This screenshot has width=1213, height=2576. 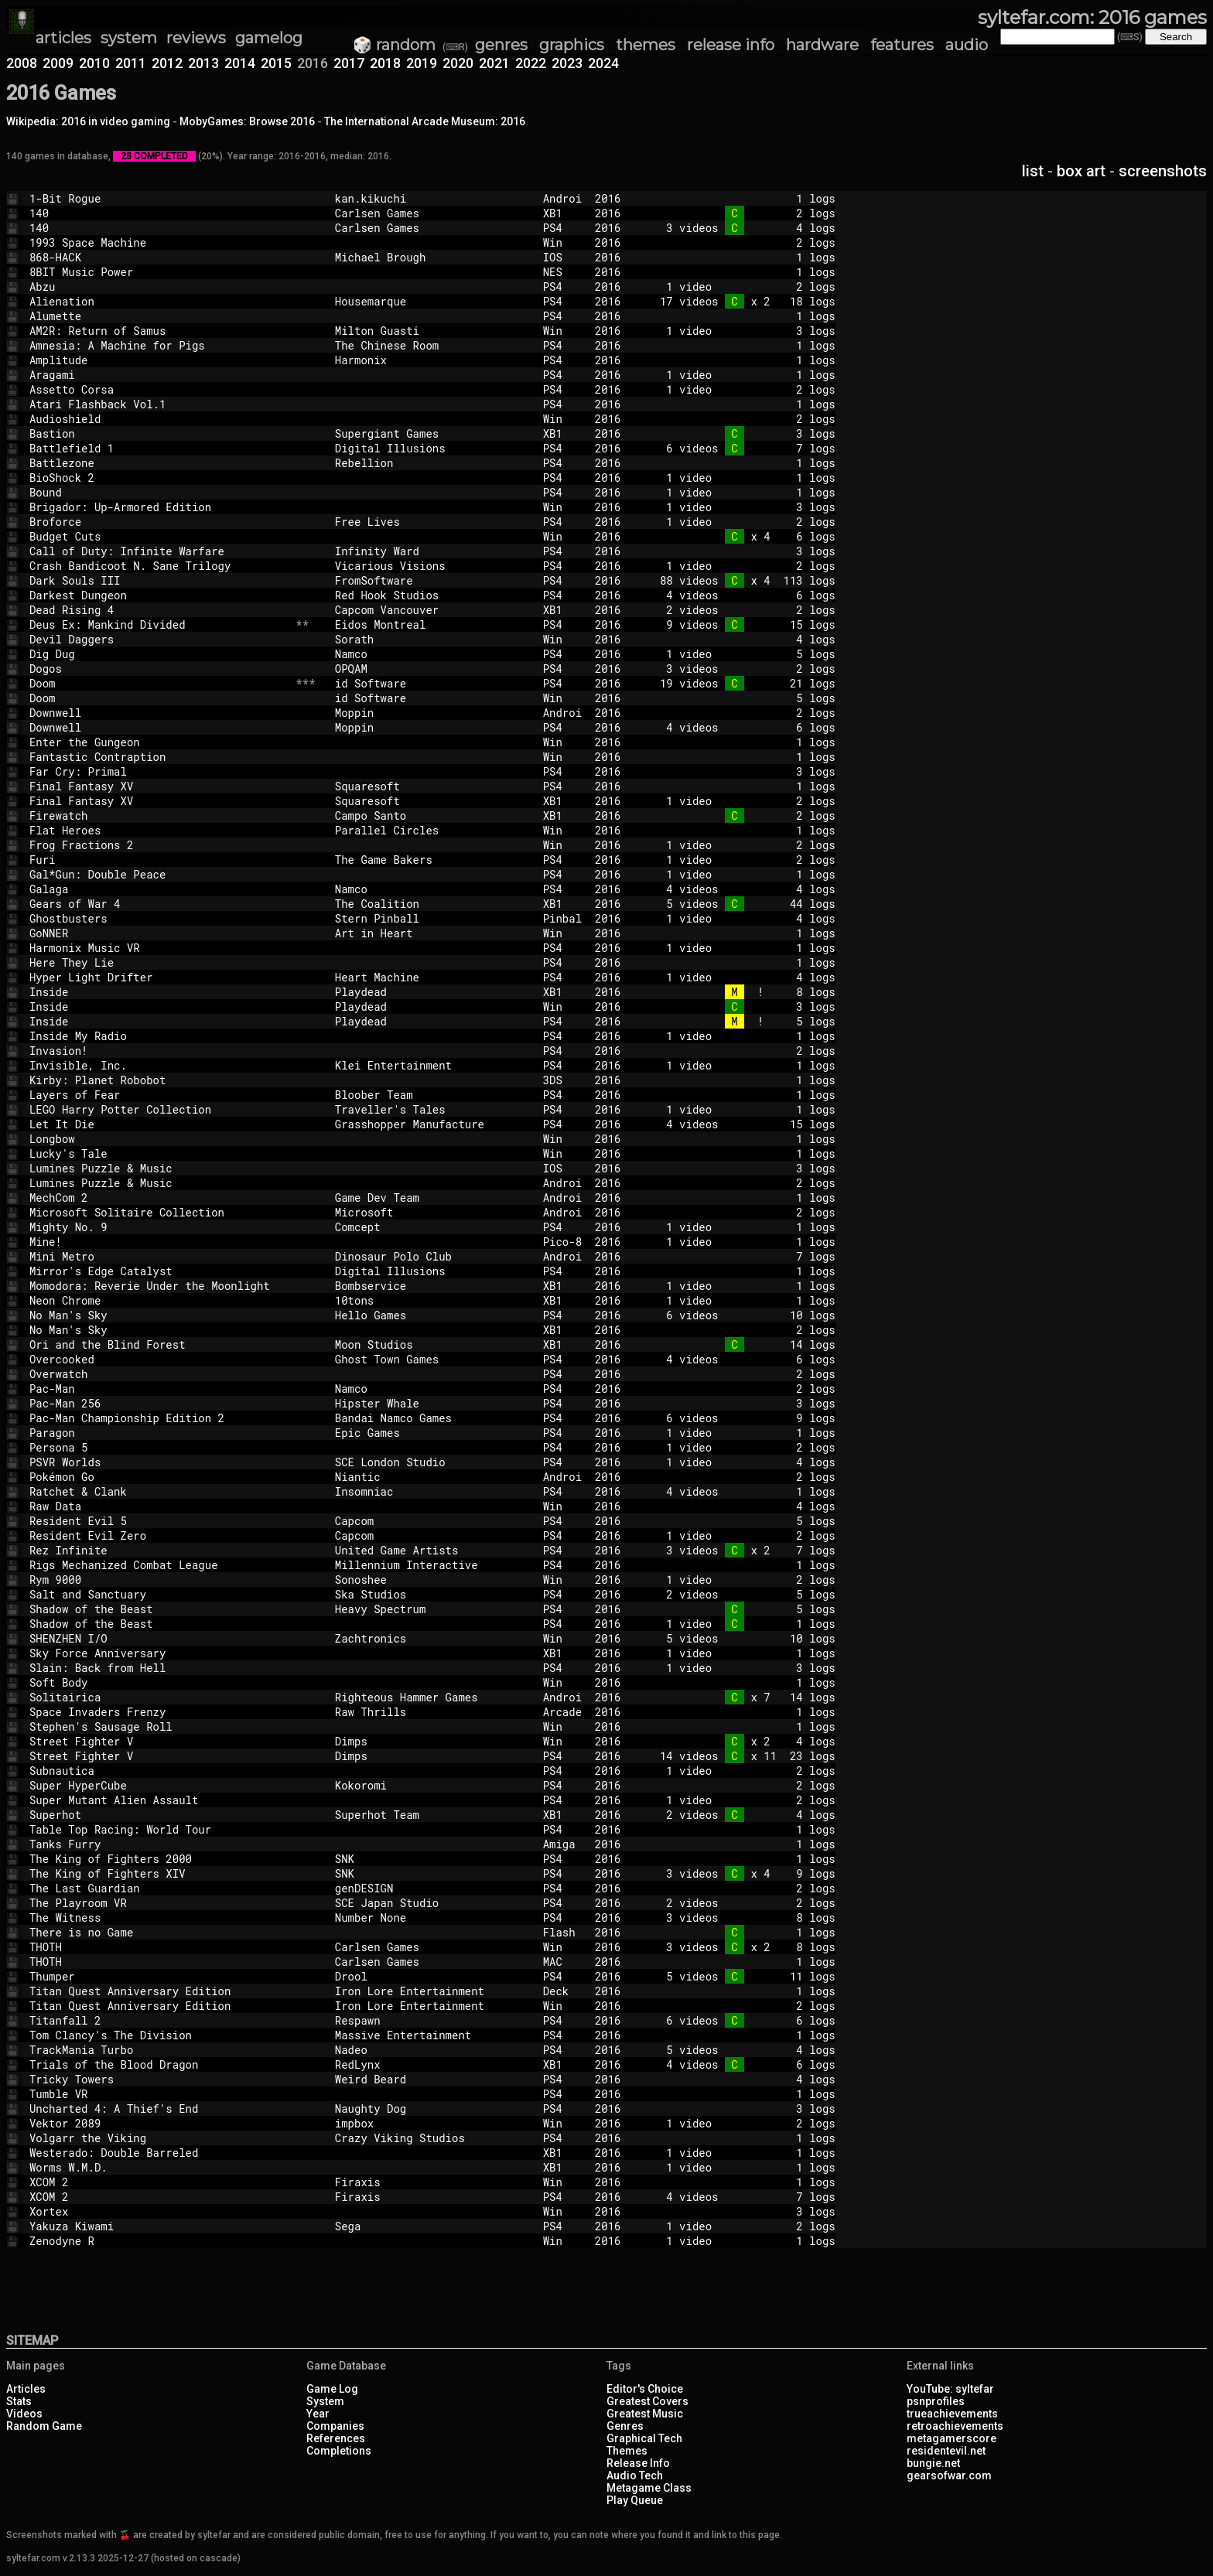 What do you see at coordinates (159, 918) in the screenshot?
I see `Ghostbusters` at bounding box center [159, 918].